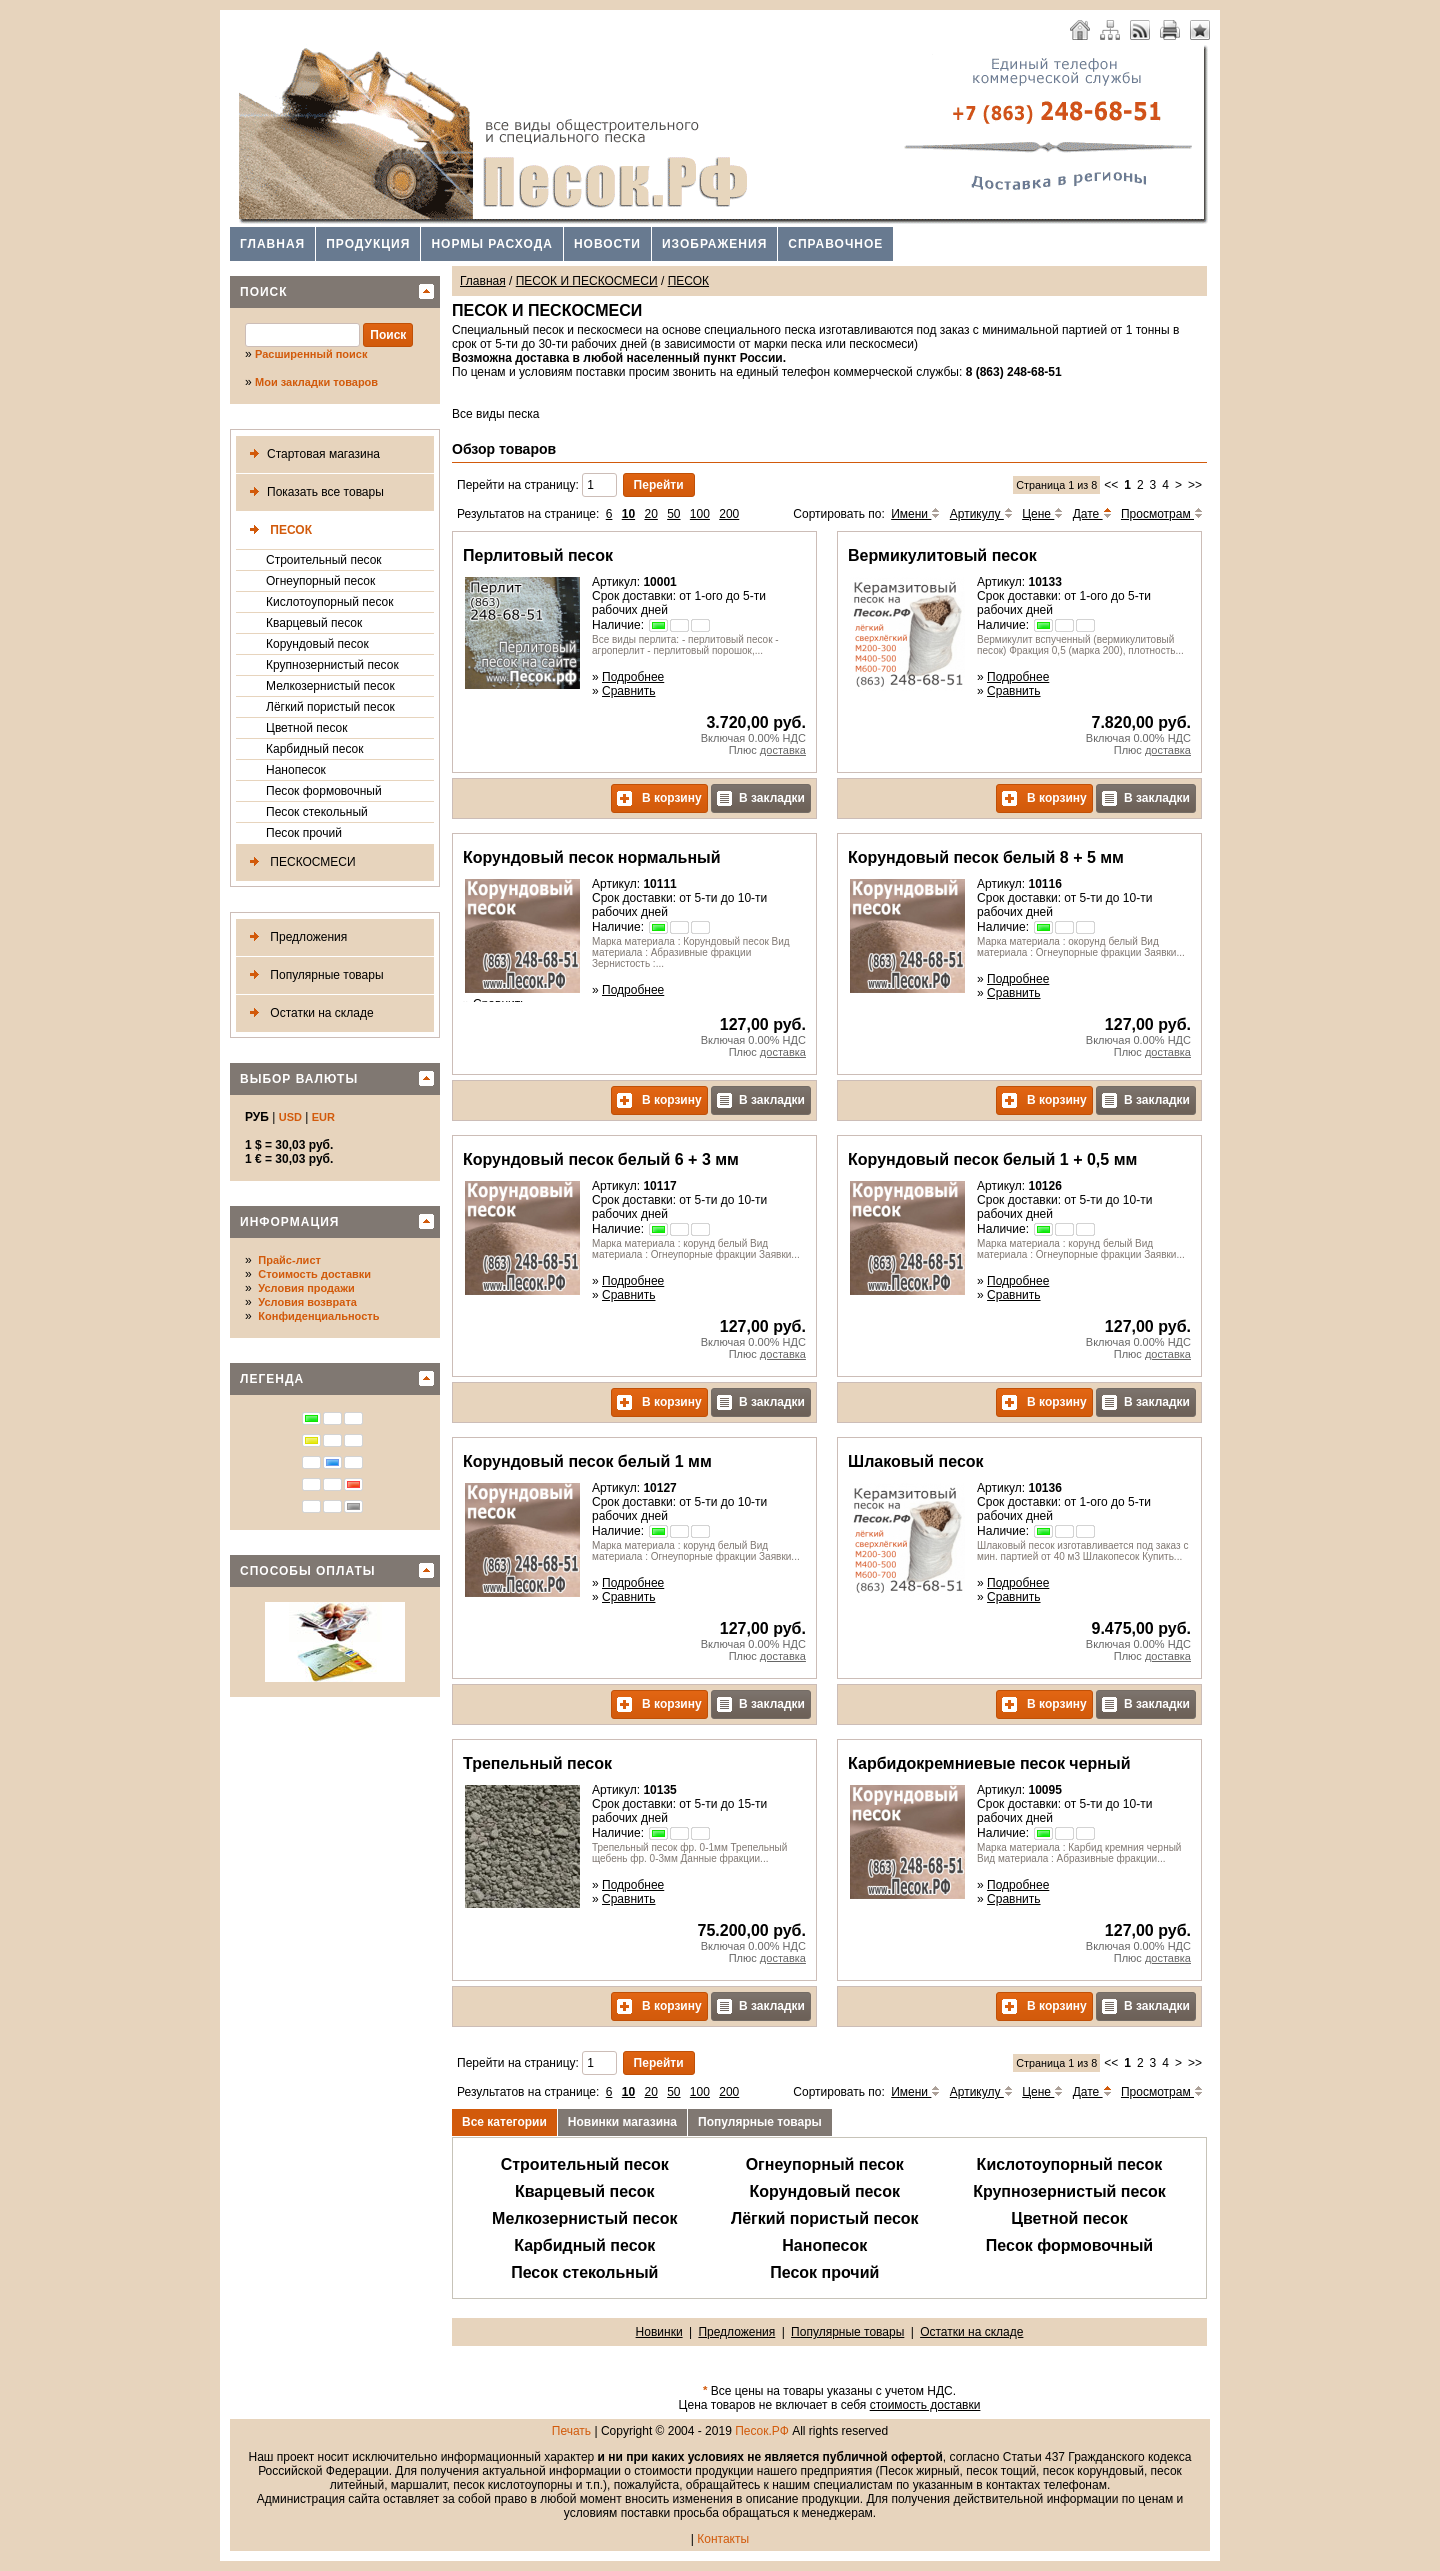 The width and height of the screenshot is (1440, 2571). I want to click on USD, so click(290, 1117).